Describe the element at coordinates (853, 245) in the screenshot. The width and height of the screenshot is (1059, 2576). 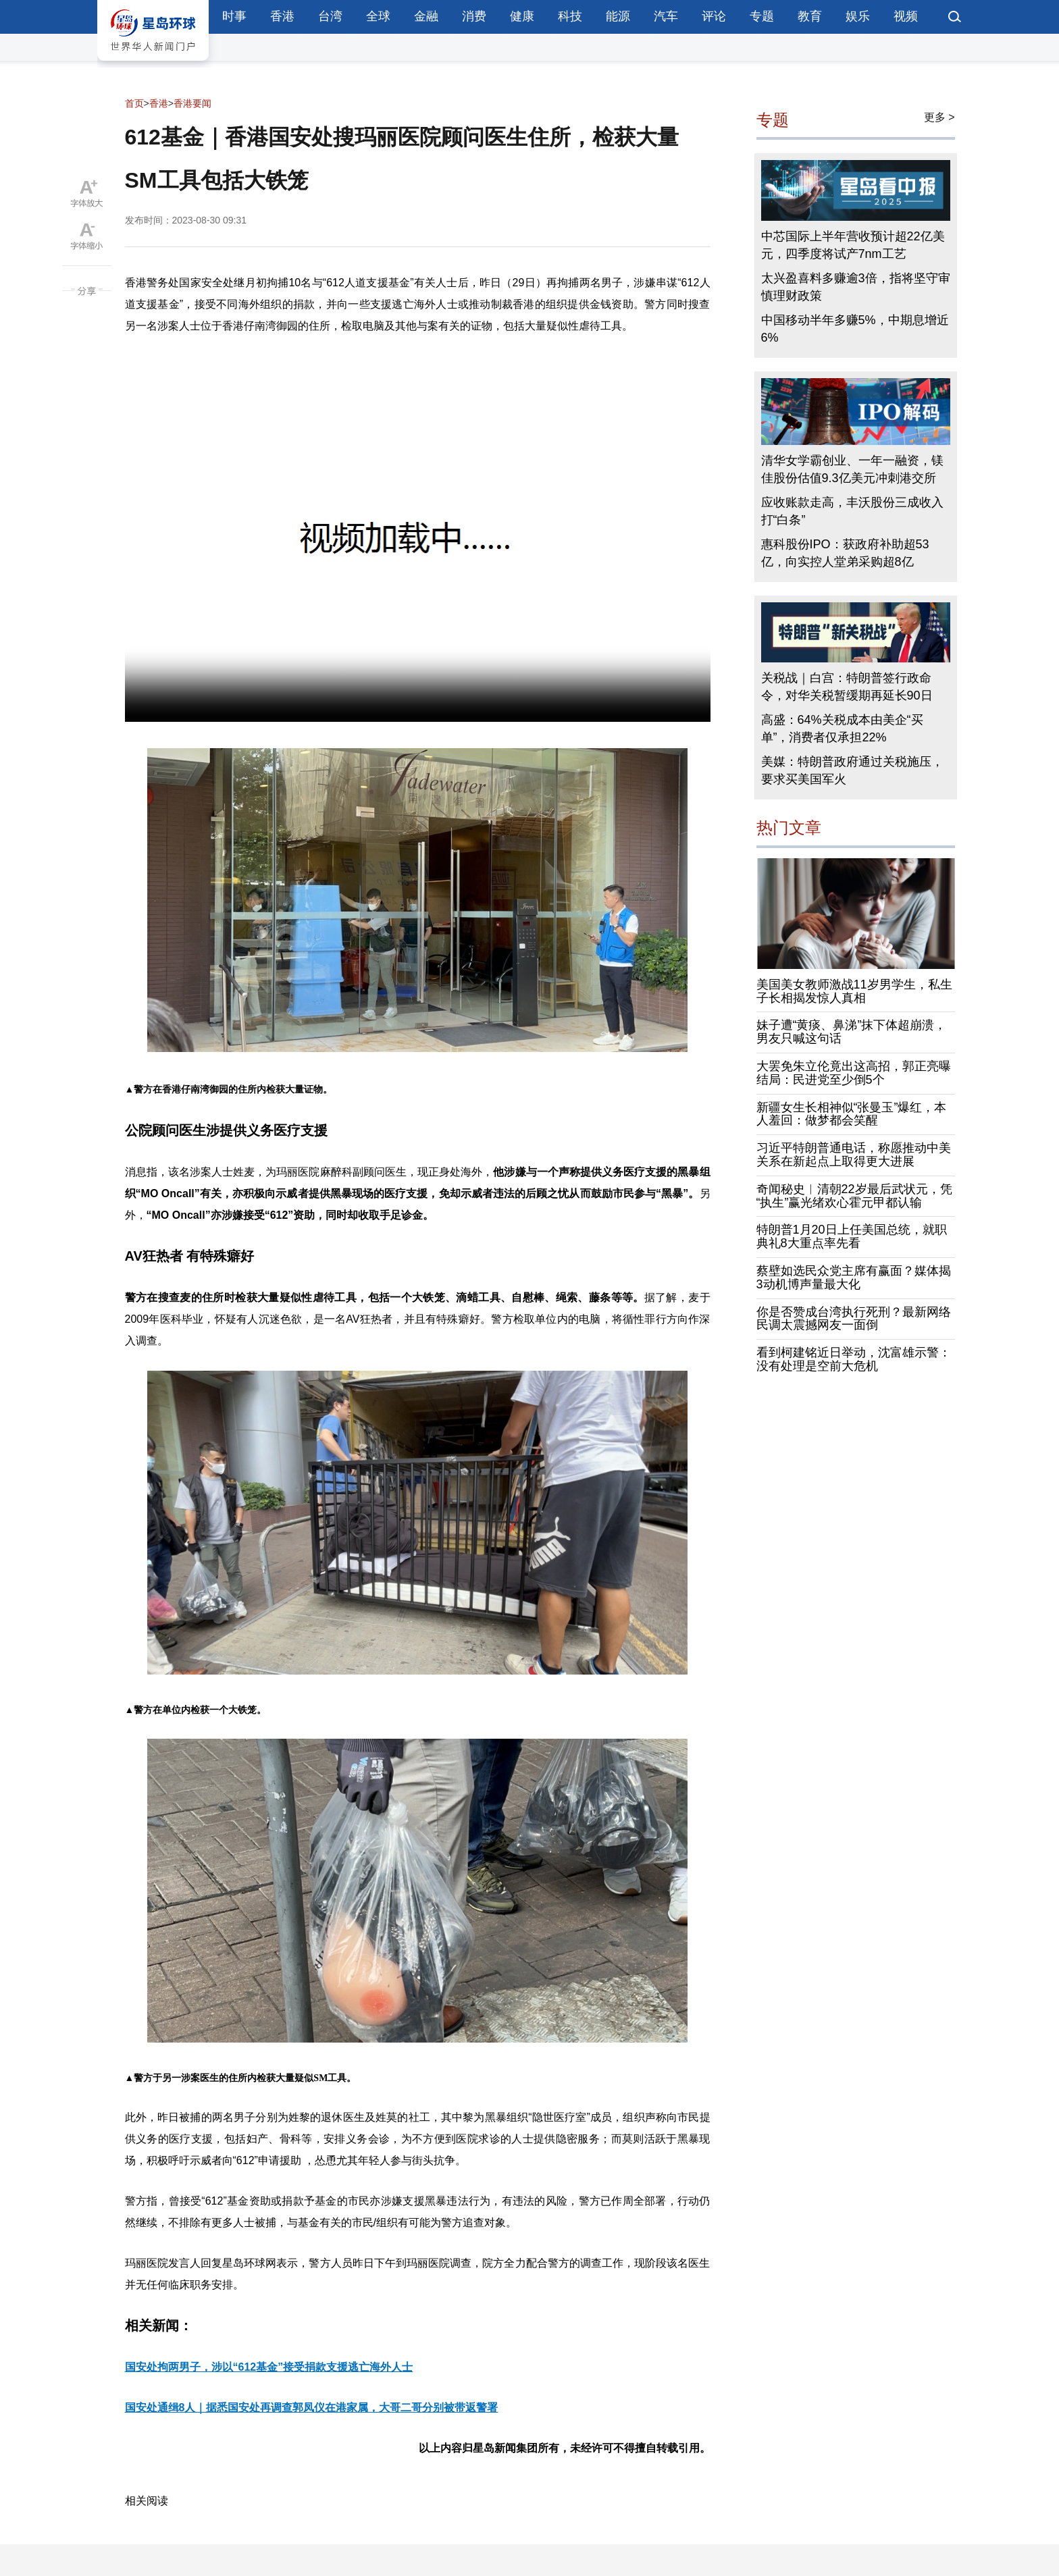
I see `中芯国际上半年营收预计超22亿美元，四季度将试产7nm工艺` at that location.